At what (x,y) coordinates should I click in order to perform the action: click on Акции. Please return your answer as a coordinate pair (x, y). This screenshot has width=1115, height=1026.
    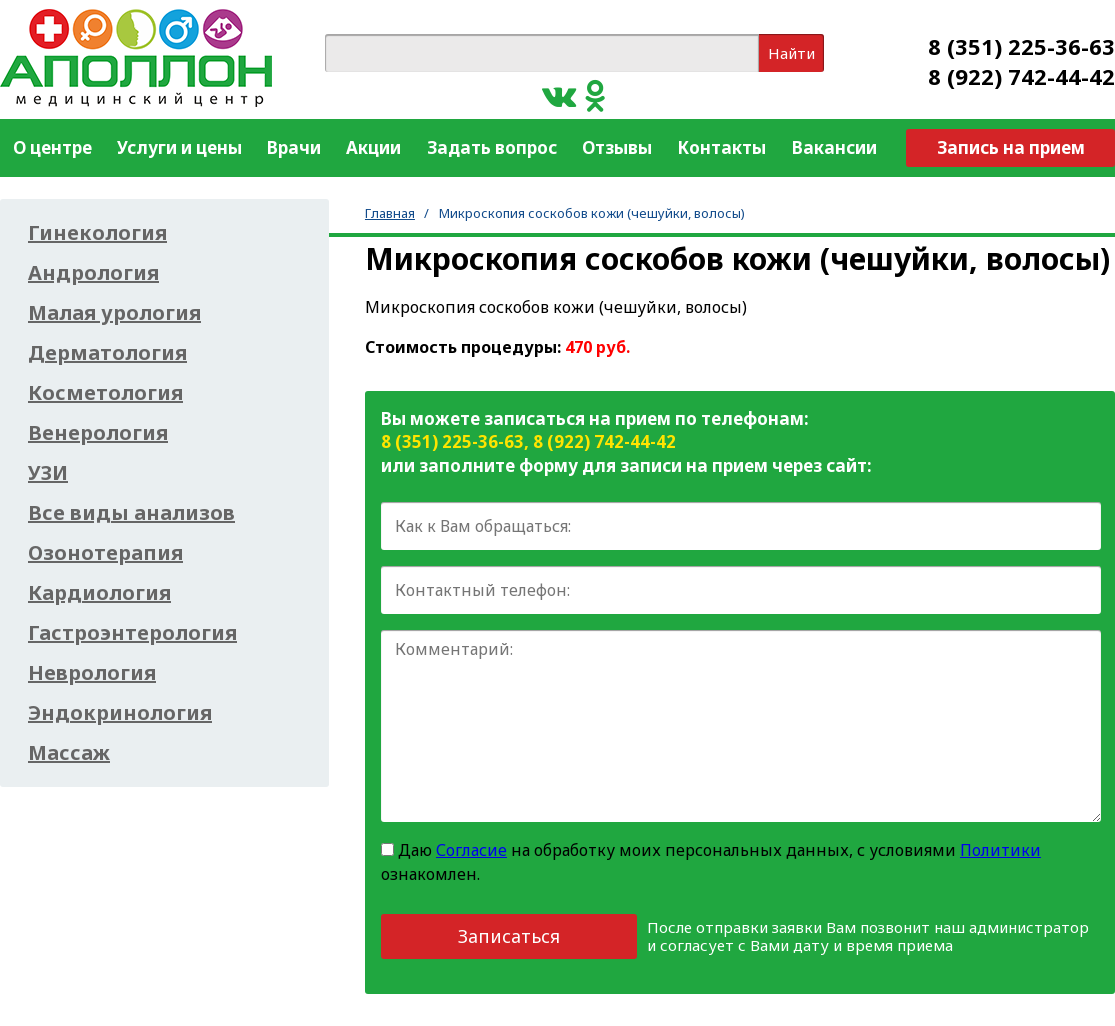
    Looking at the image, I should click on (373, 147).